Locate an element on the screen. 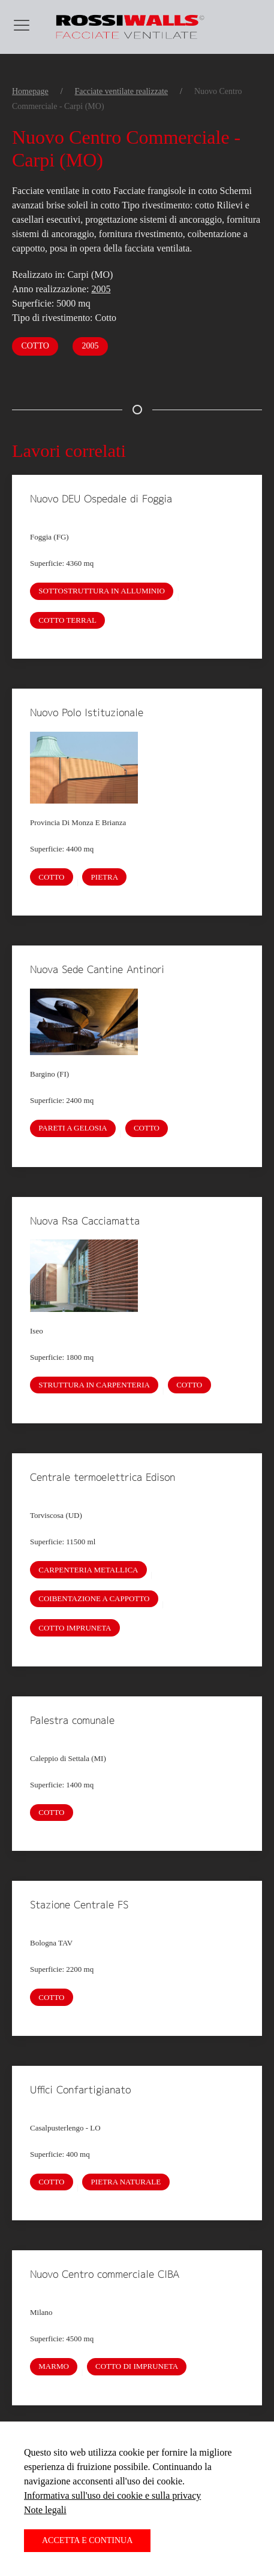 Image resolution: width=274 pixels, height=2576 pixels. Centrale termoelettrica Edison is located at coordinates (102, 1477).